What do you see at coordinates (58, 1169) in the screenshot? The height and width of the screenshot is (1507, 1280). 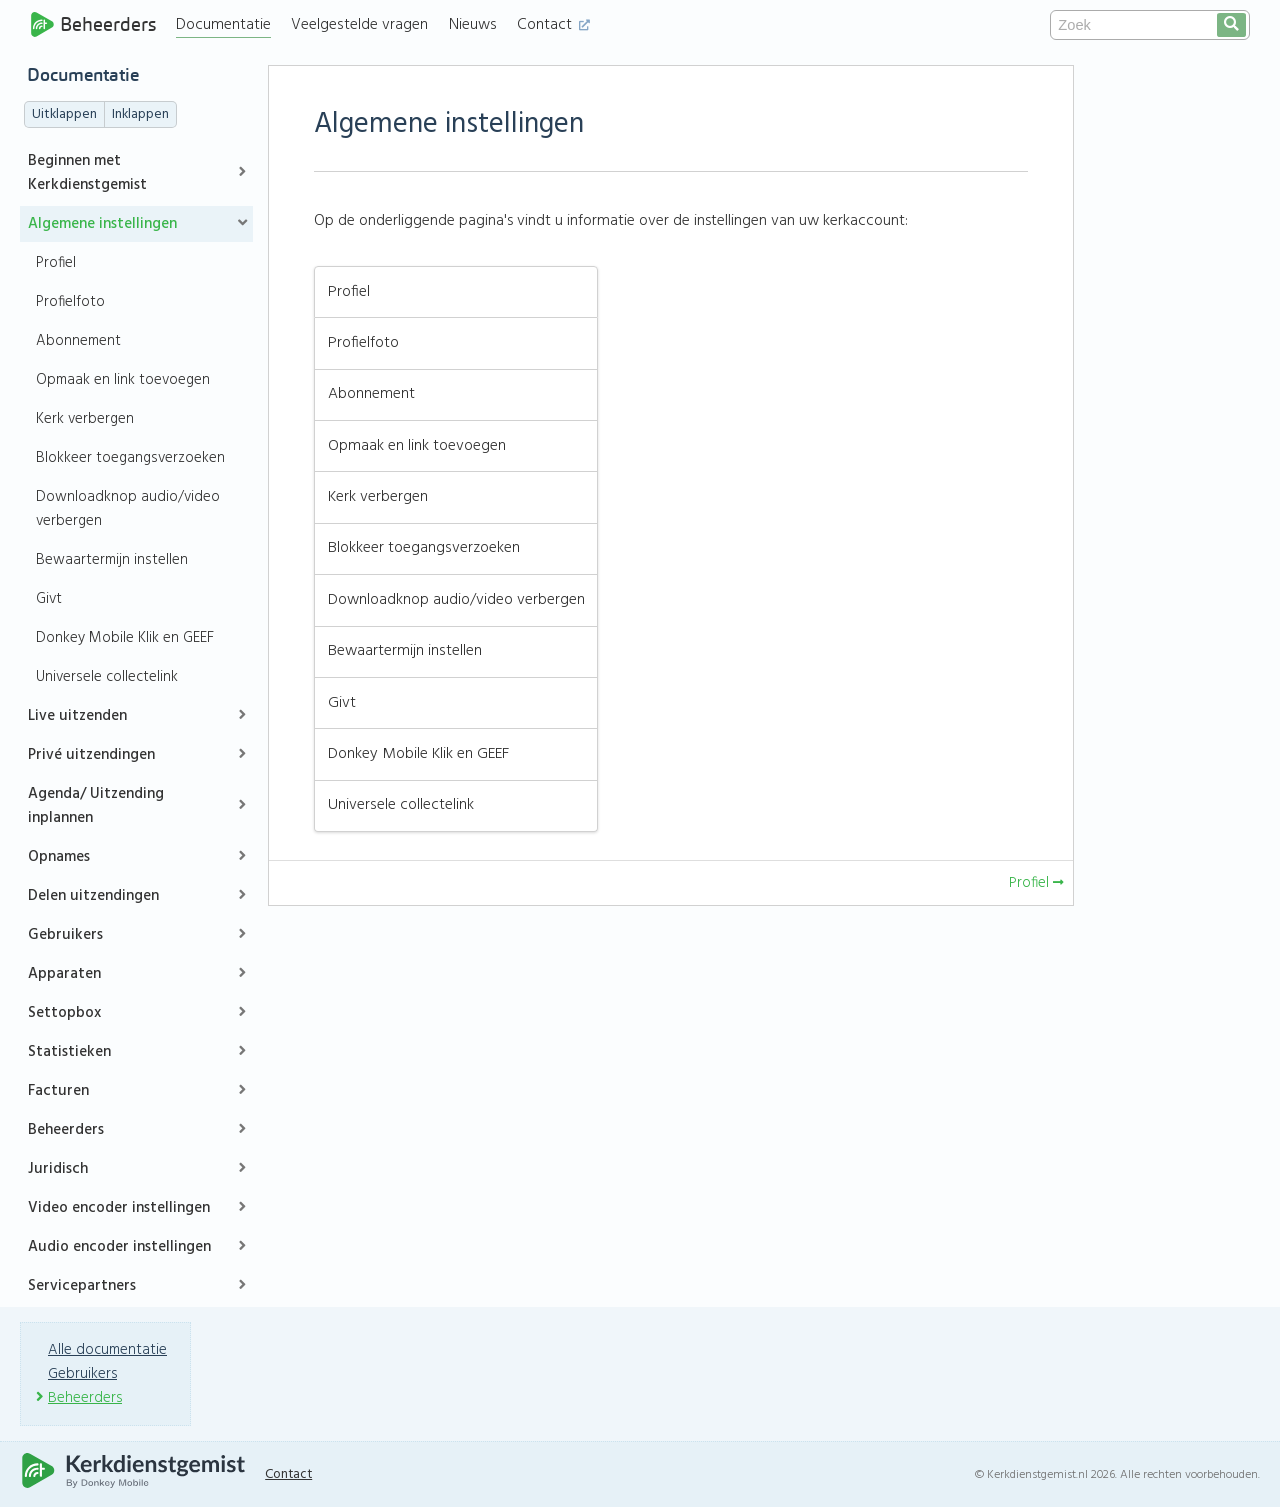 I see `Juridisch` at bounding box center [58, 1169].